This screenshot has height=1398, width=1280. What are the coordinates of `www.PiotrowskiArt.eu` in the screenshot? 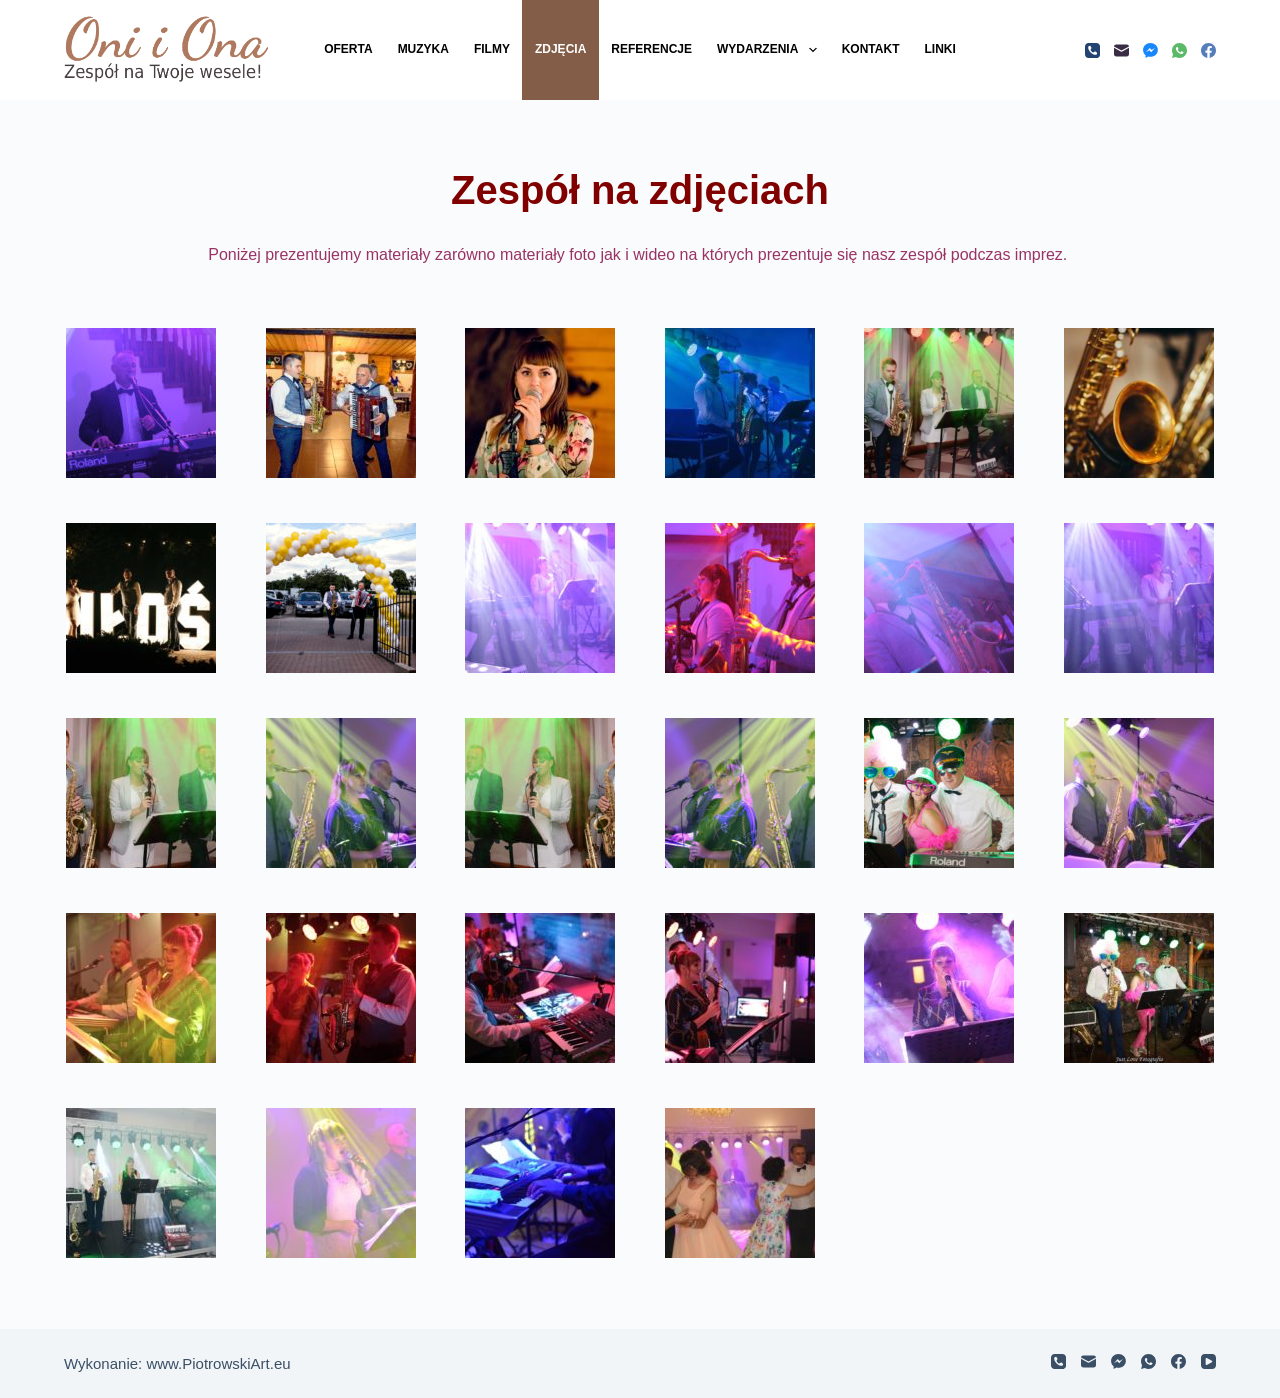 It's located at (218, 1363).